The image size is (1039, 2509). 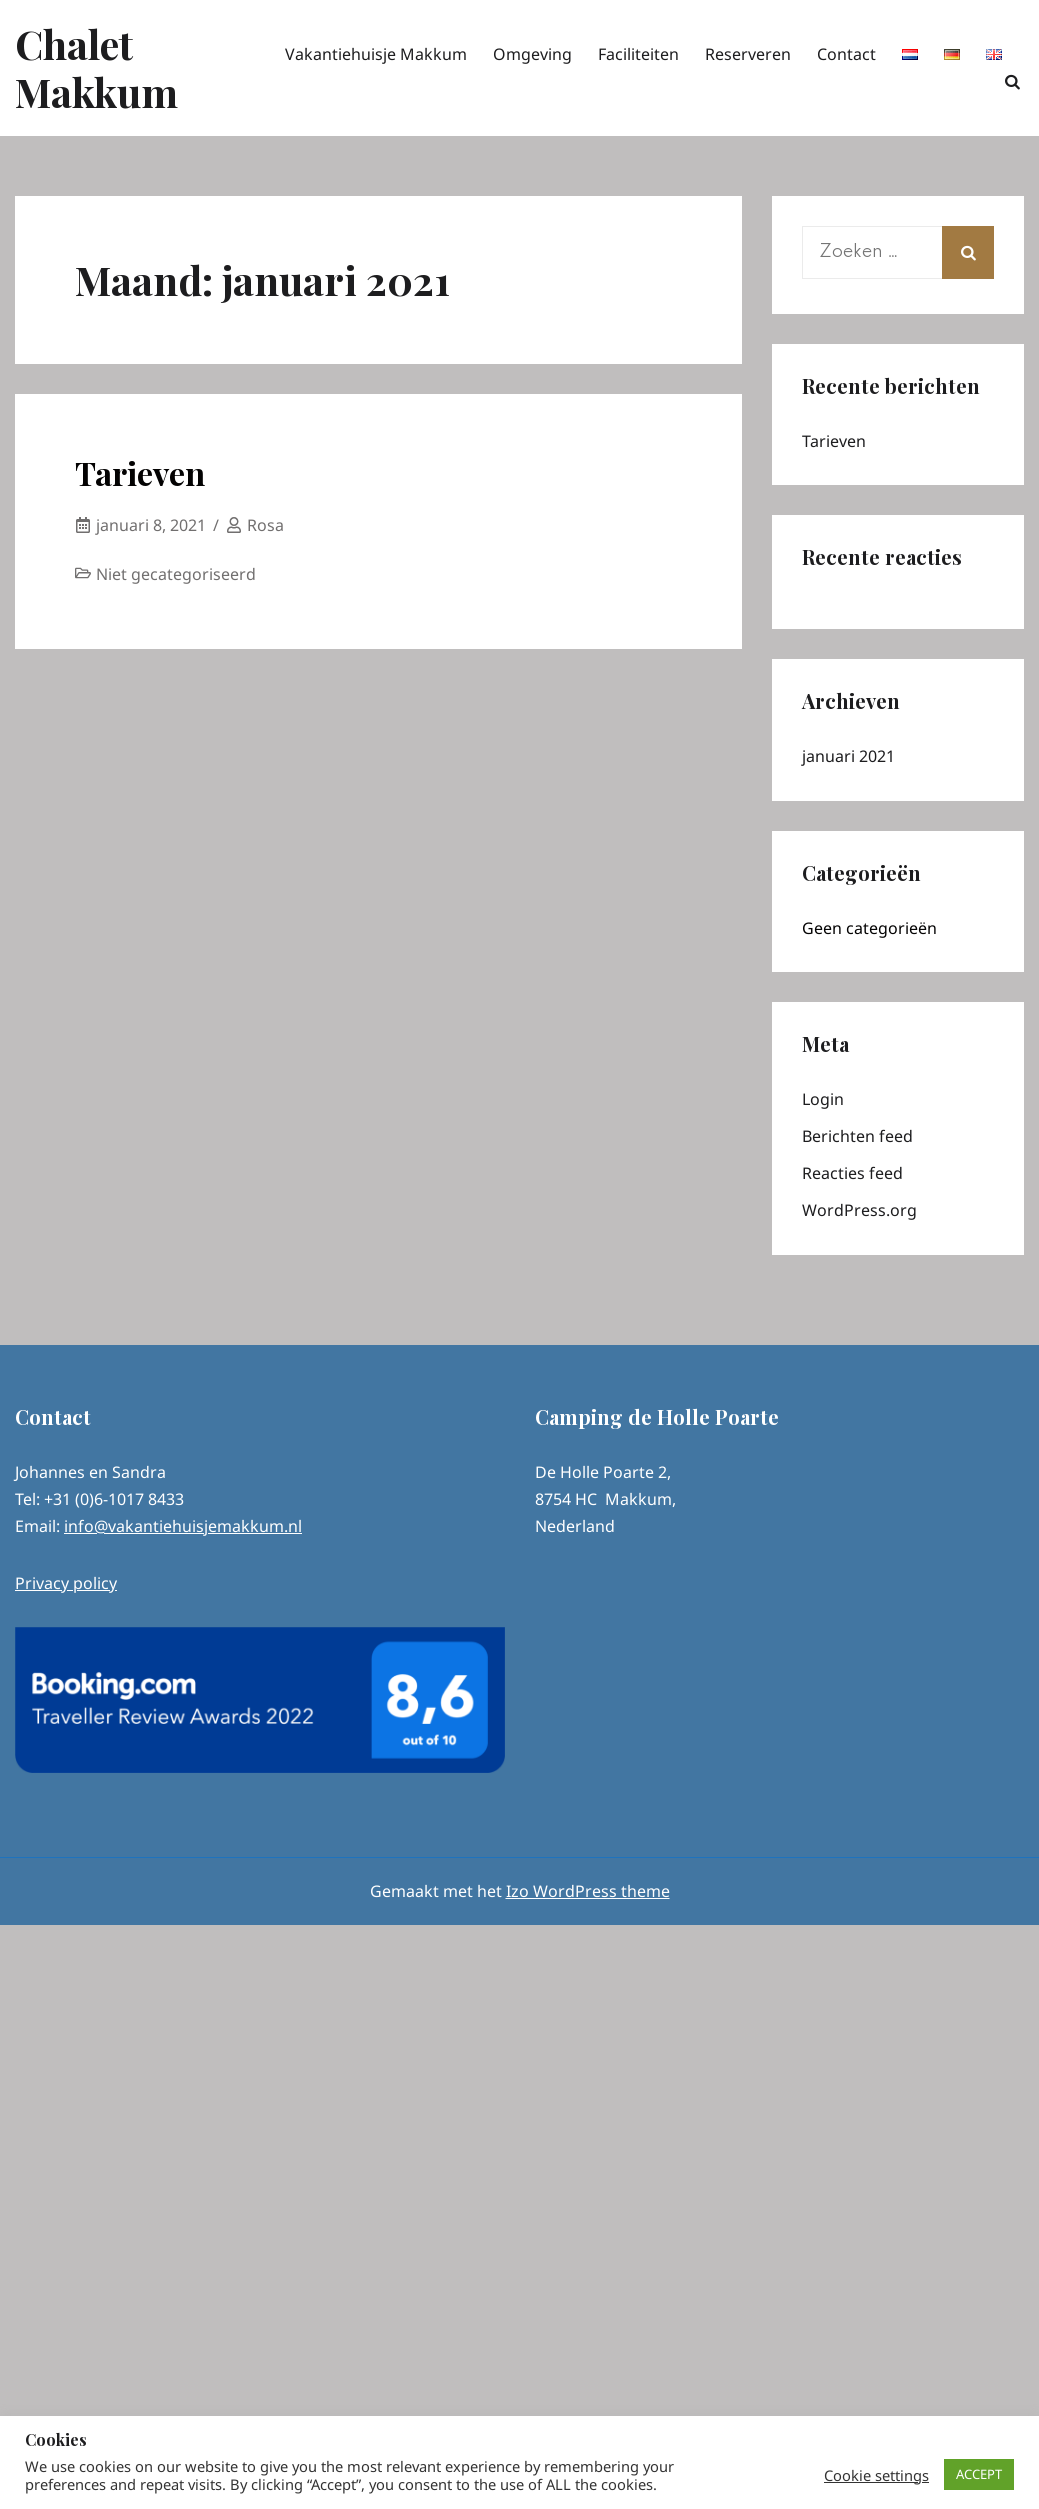 I want to click on Reserveren, so click(x=748, y=54).